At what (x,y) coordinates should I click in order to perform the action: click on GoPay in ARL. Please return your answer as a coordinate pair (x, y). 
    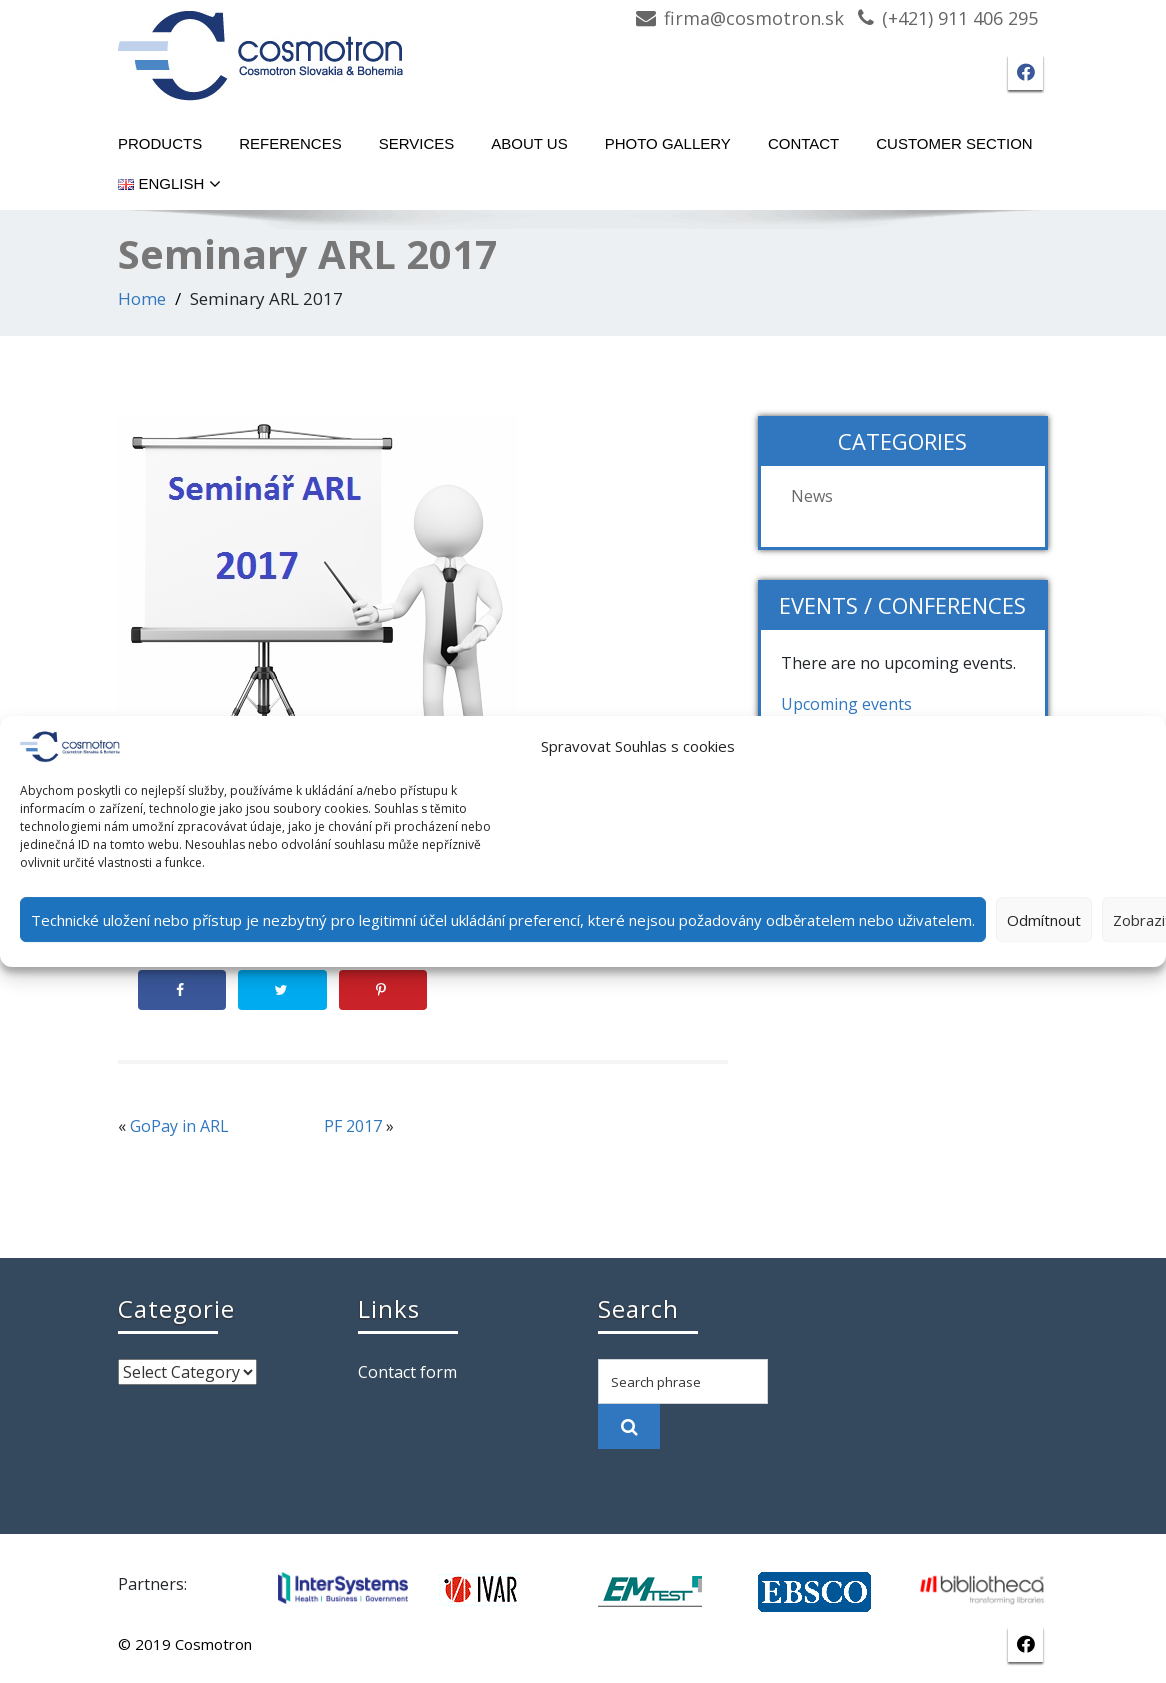
    Looking at the image, I should click on (179, 1126).